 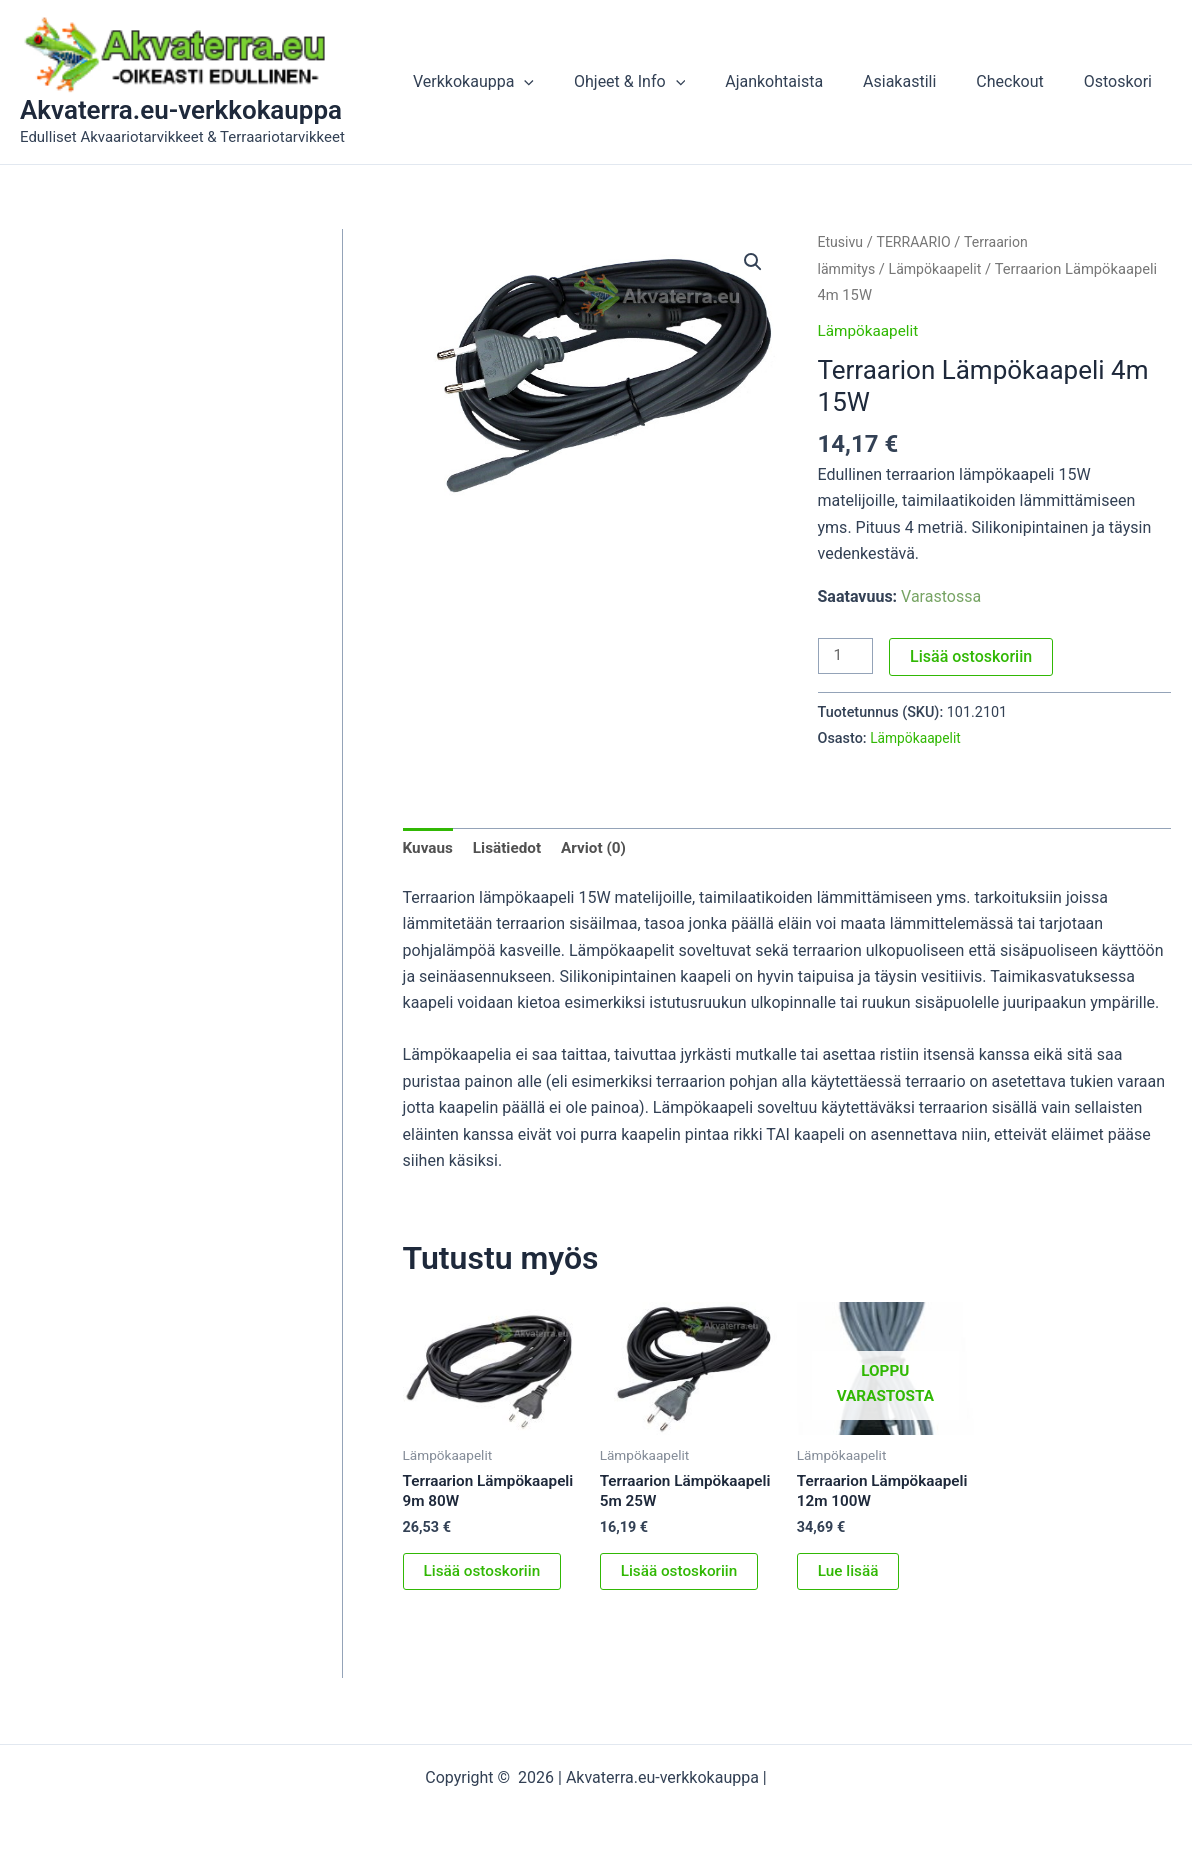 I want to click on Lue lisää [Lue lisää “Terraarion Lämpökaapeli 12m 100W” asiasta], so click(x=849, y=1596).